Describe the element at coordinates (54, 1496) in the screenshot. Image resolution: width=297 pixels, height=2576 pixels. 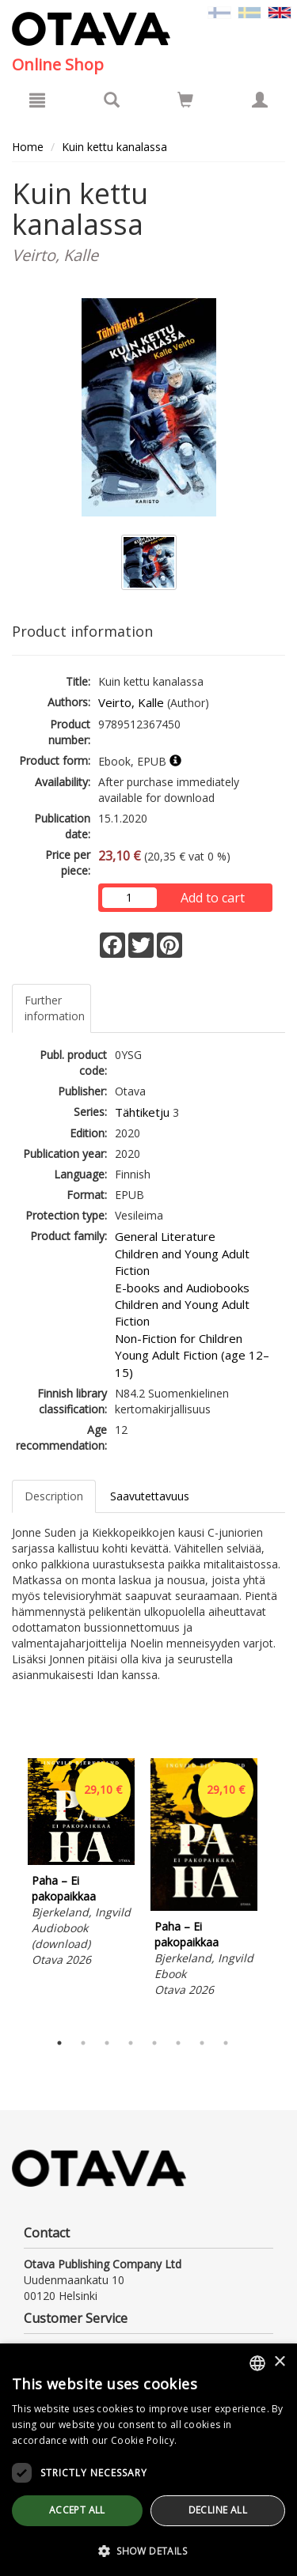
I see `Description [tab]` at that location.